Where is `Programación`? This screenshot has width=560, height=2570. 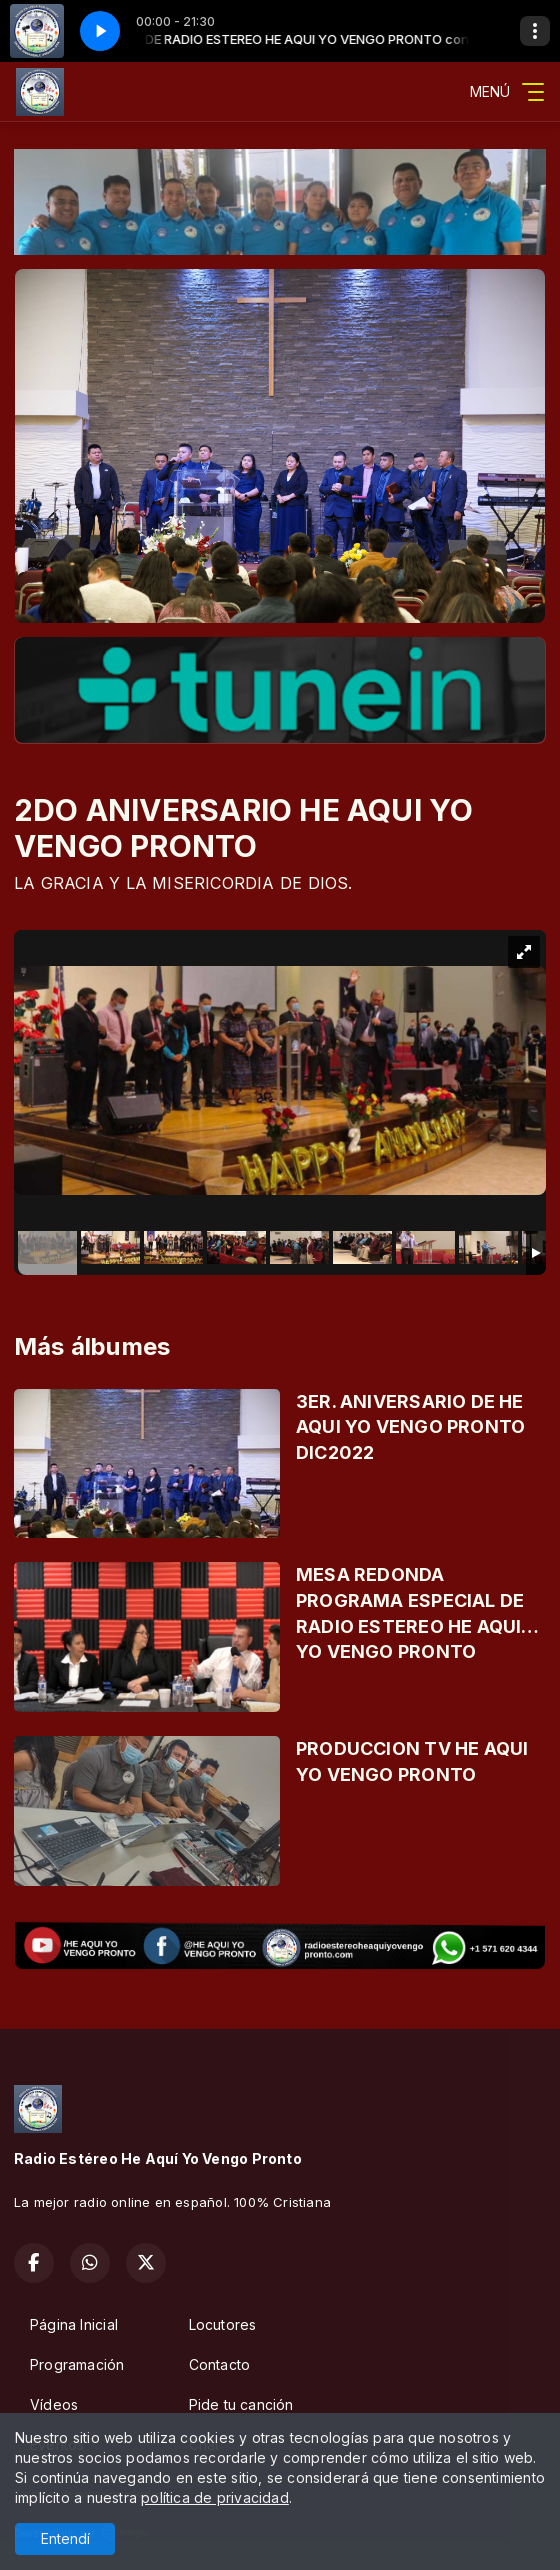 Programación is located at coordinates (77, 2364).